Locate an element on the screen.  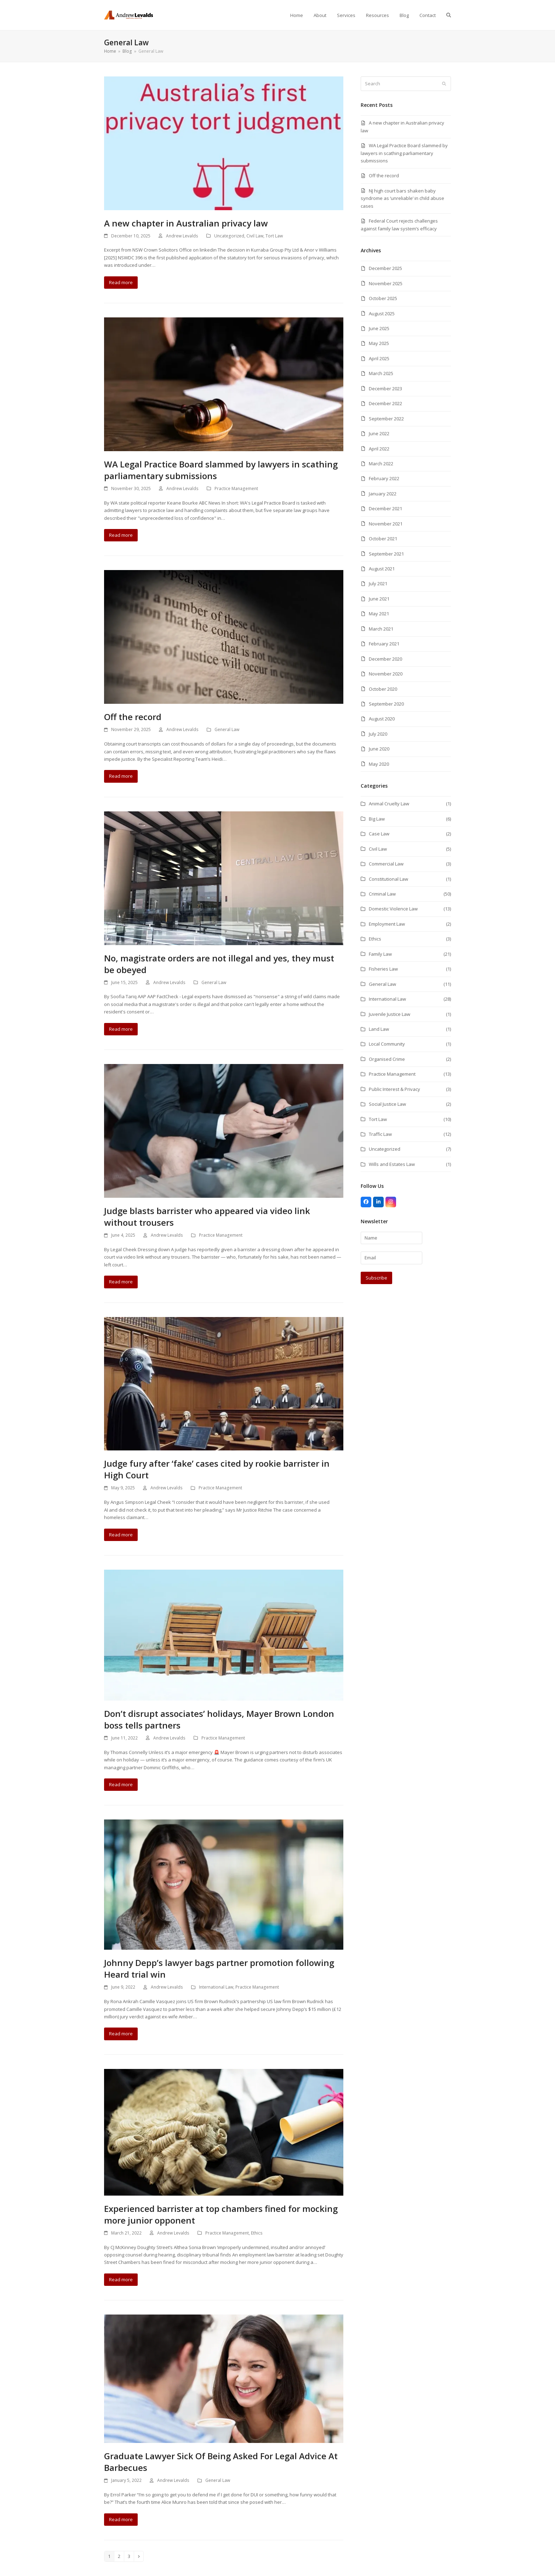
Land Law is located at coordinates (379, 1029).